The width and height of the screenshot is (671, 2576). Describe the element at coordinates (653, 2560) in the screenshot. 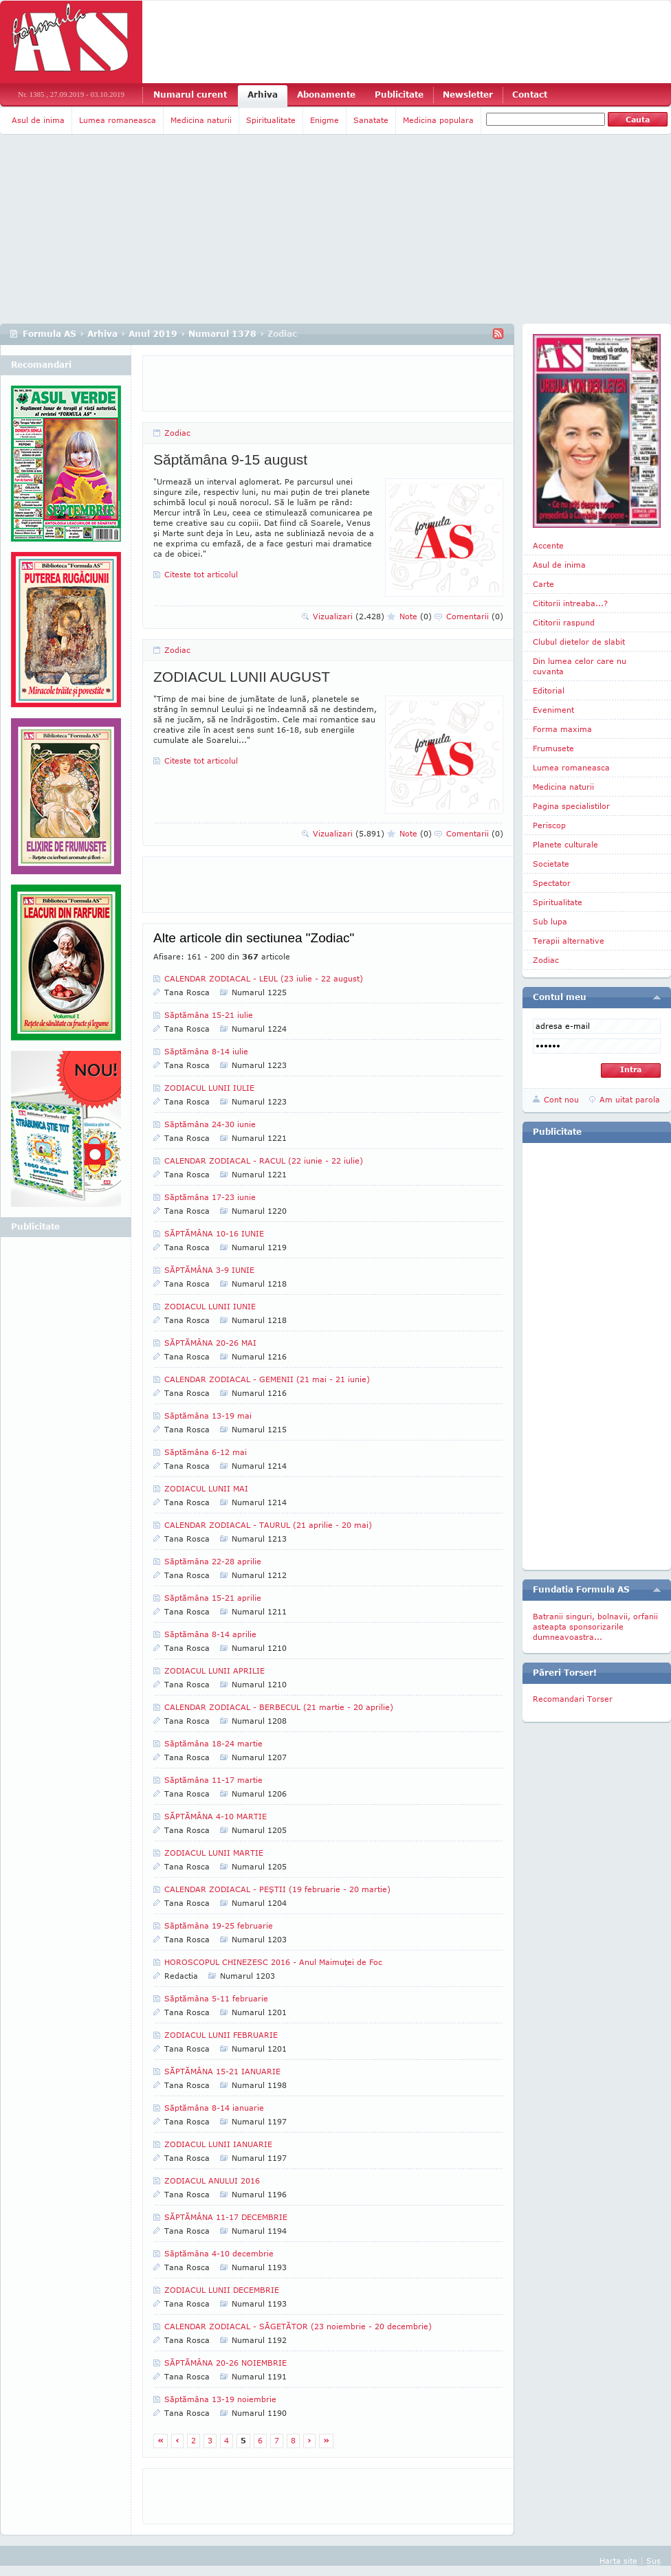

I see `Sus` at that location.